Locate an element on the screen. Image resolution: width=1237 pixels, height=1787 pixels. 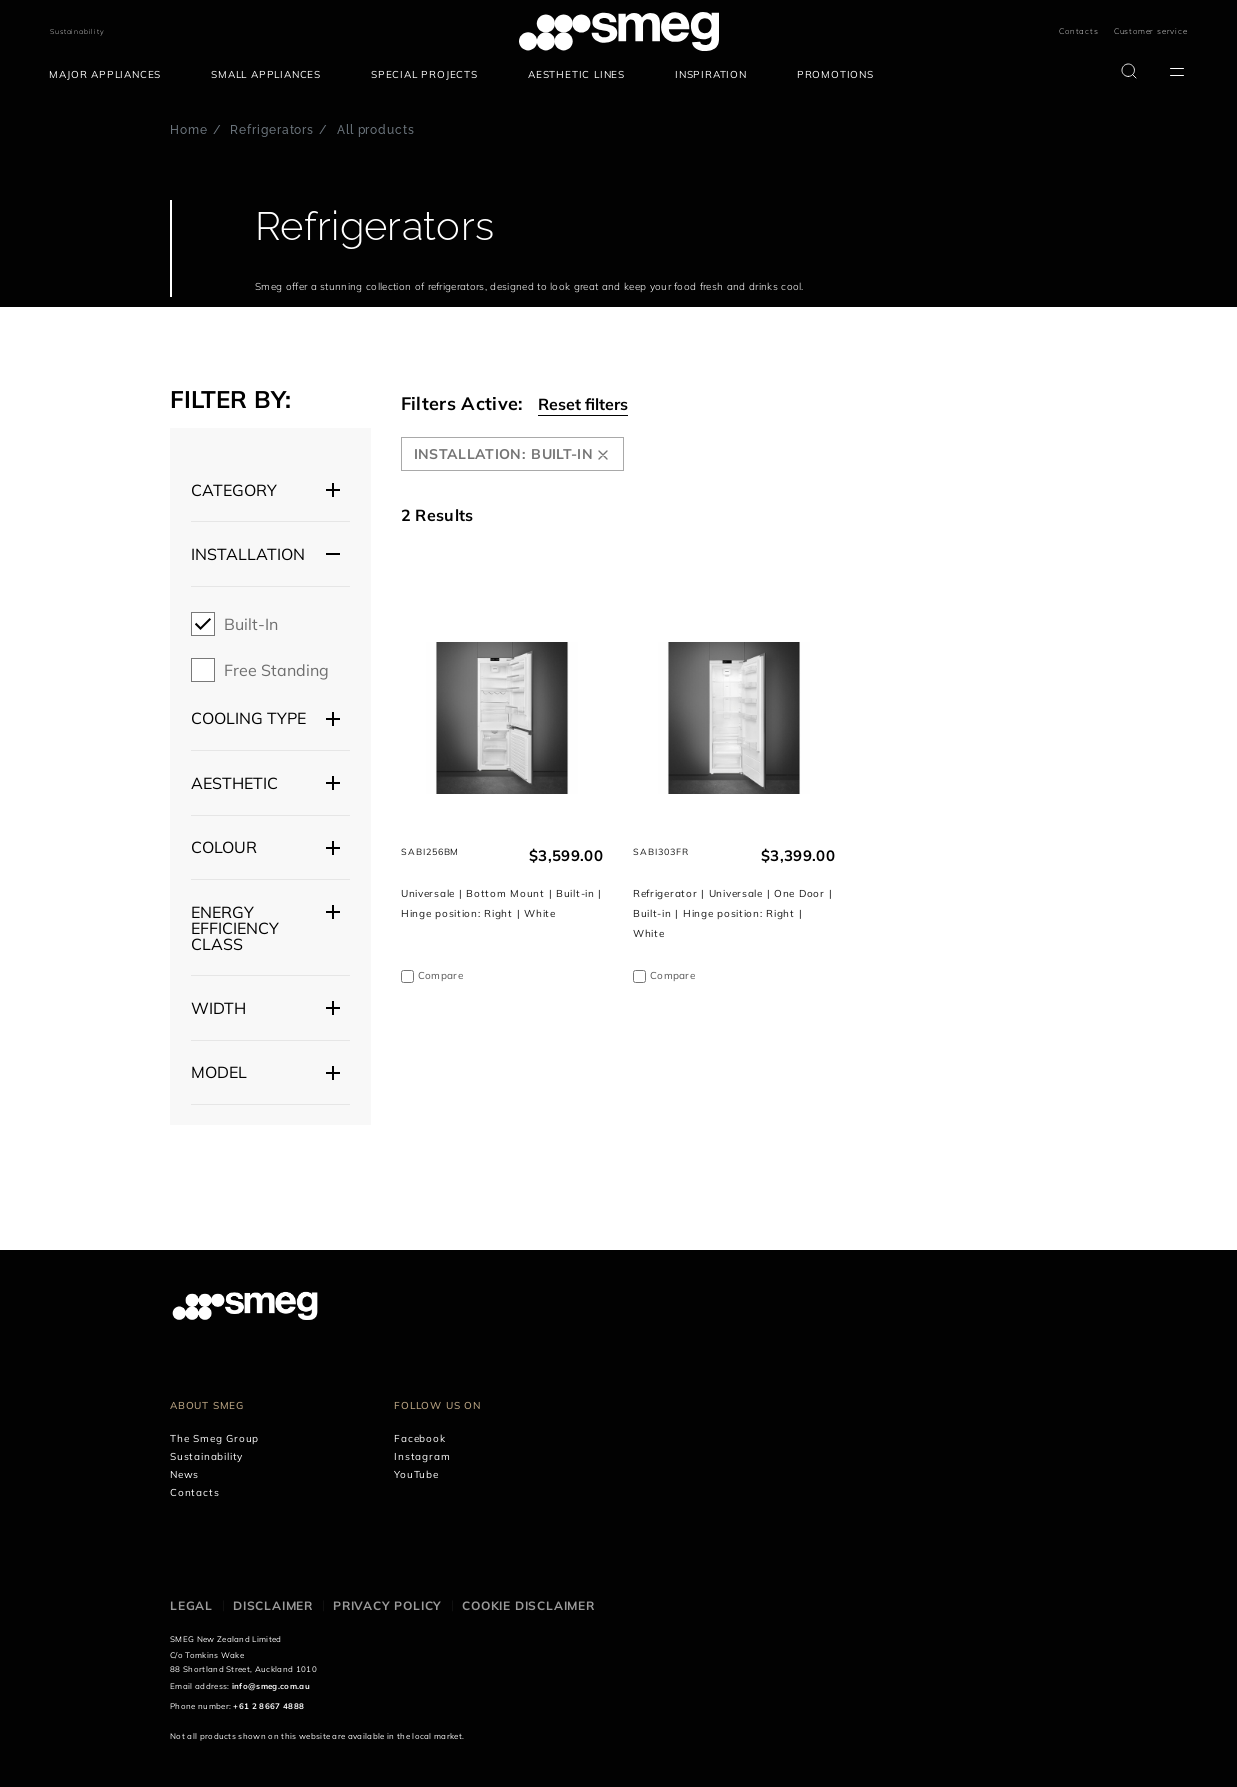
Cookie disclaimer is located at coordinates (528, 1605).